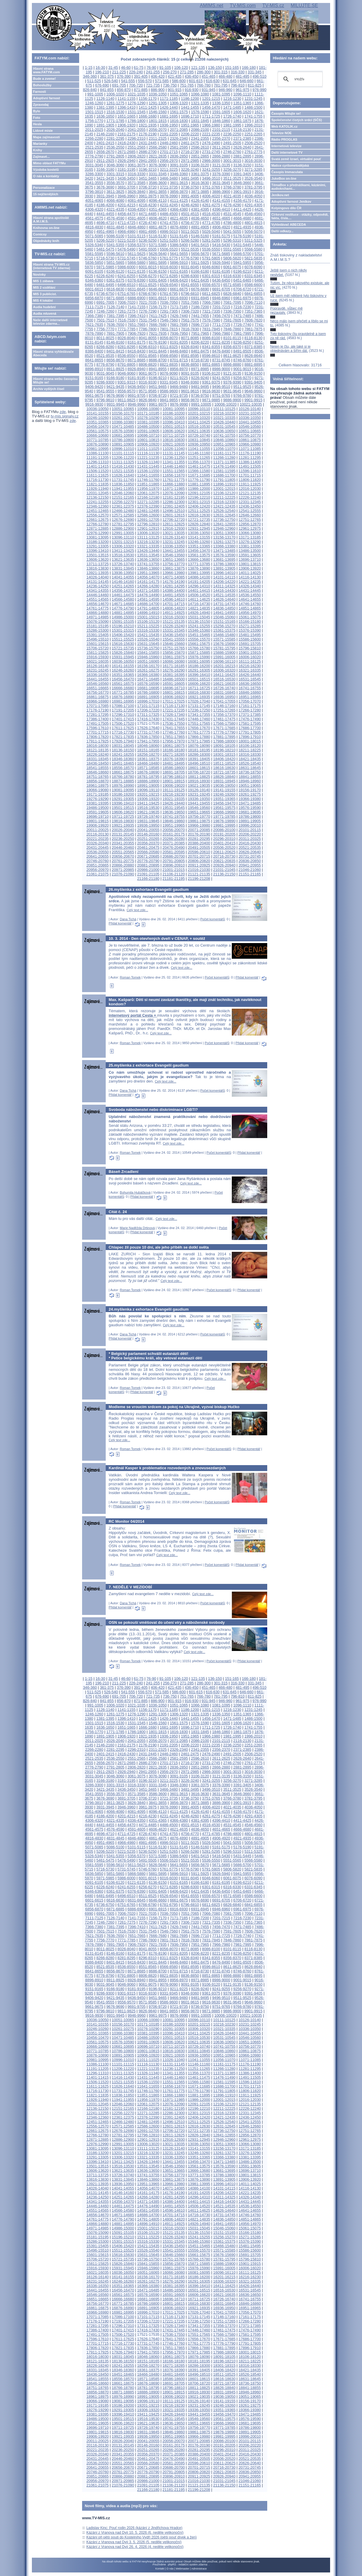 This screenshot has width=362, height=2576. What do you see at coordinates (250, 803) in the screenshot?
I see `19471-19485` at bounding box center [250, 803].